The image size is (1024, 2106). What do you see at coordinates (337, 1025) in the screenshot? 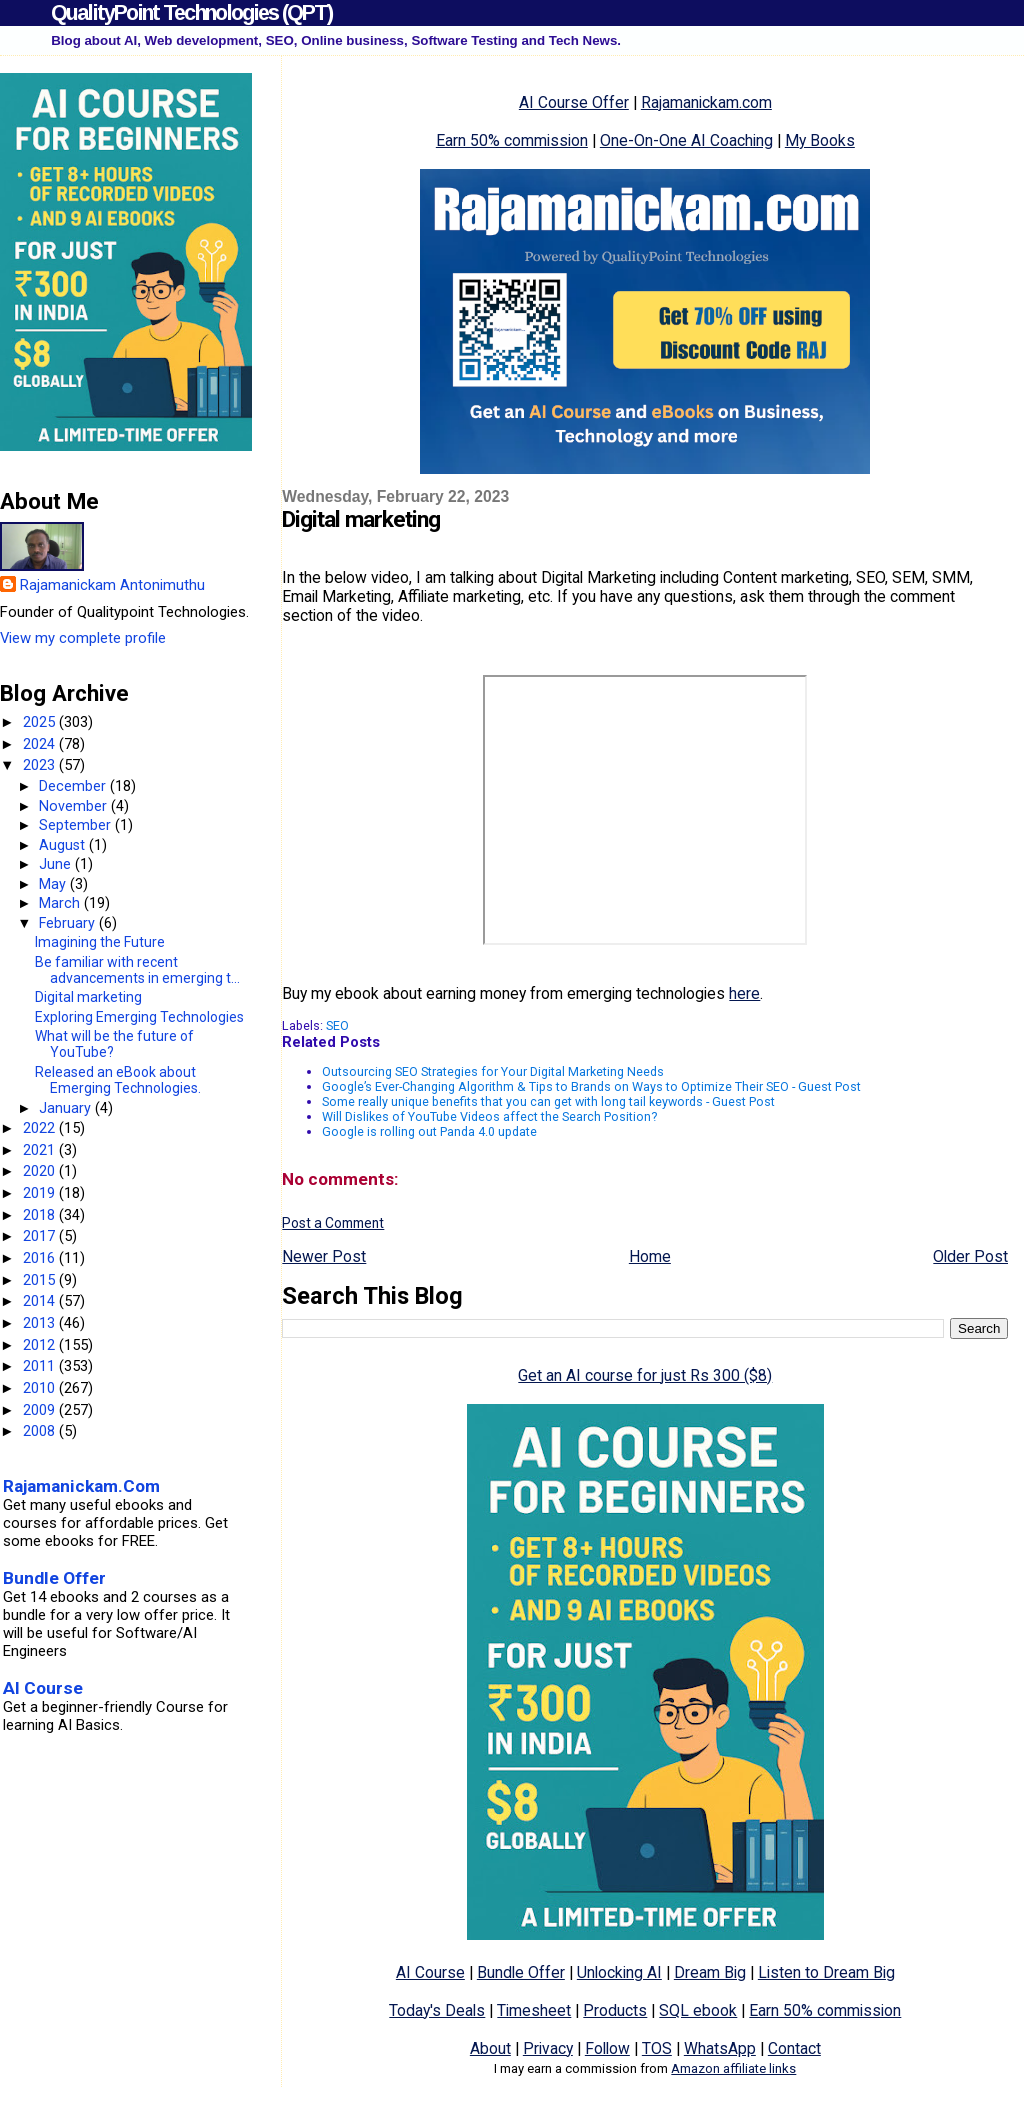
I see `SEO` at bounding box center [337, 1025].